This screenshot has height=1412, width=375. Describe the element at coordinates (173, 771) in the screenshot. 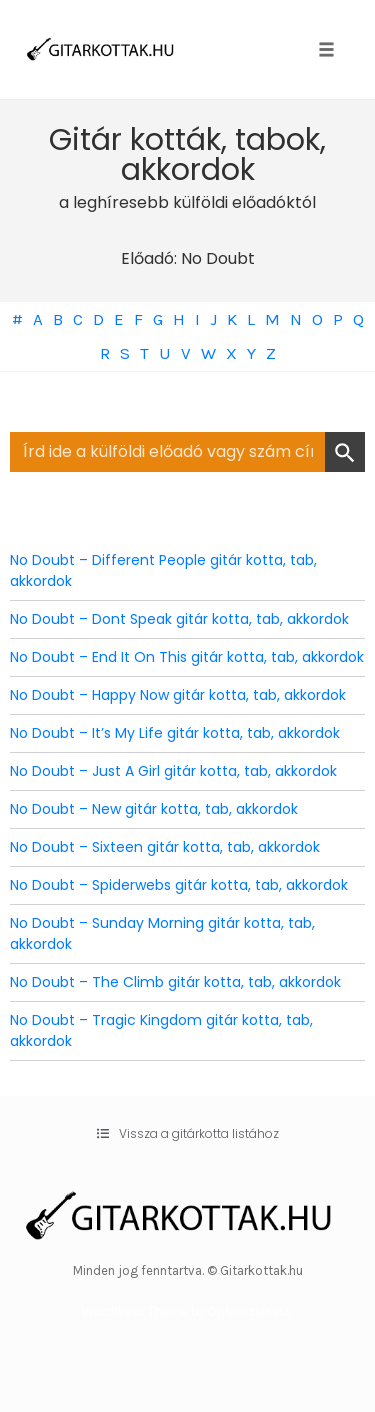

I see `No Doubt – Just A Girl gitár kotta, tab, akkordok` at that location.